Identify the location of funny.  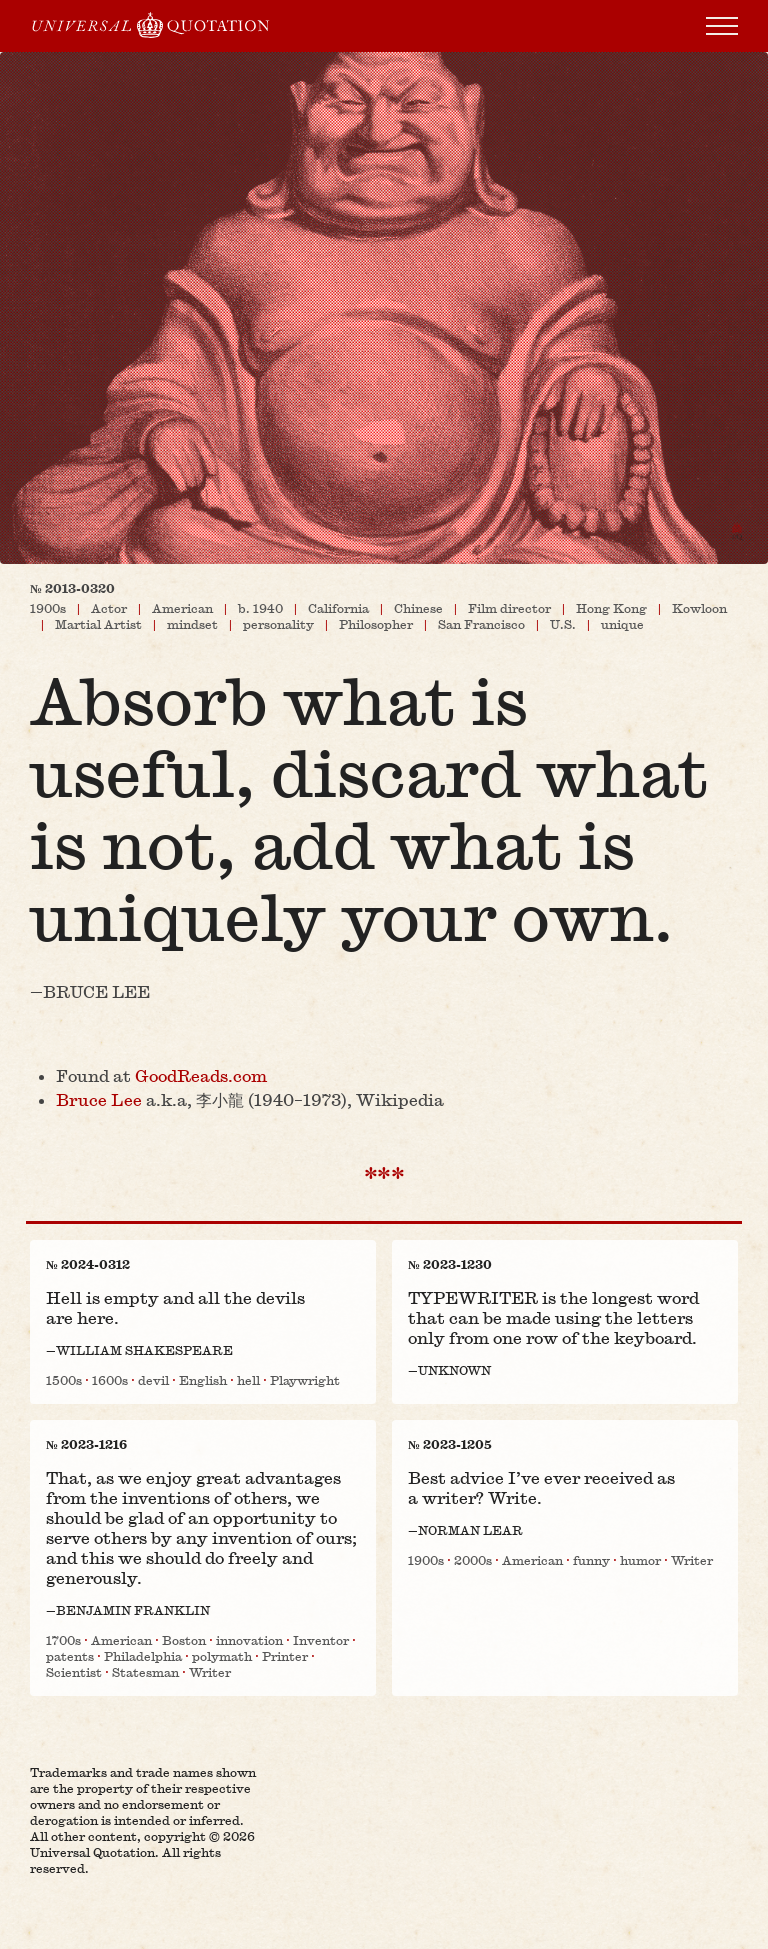
(591, 1560).